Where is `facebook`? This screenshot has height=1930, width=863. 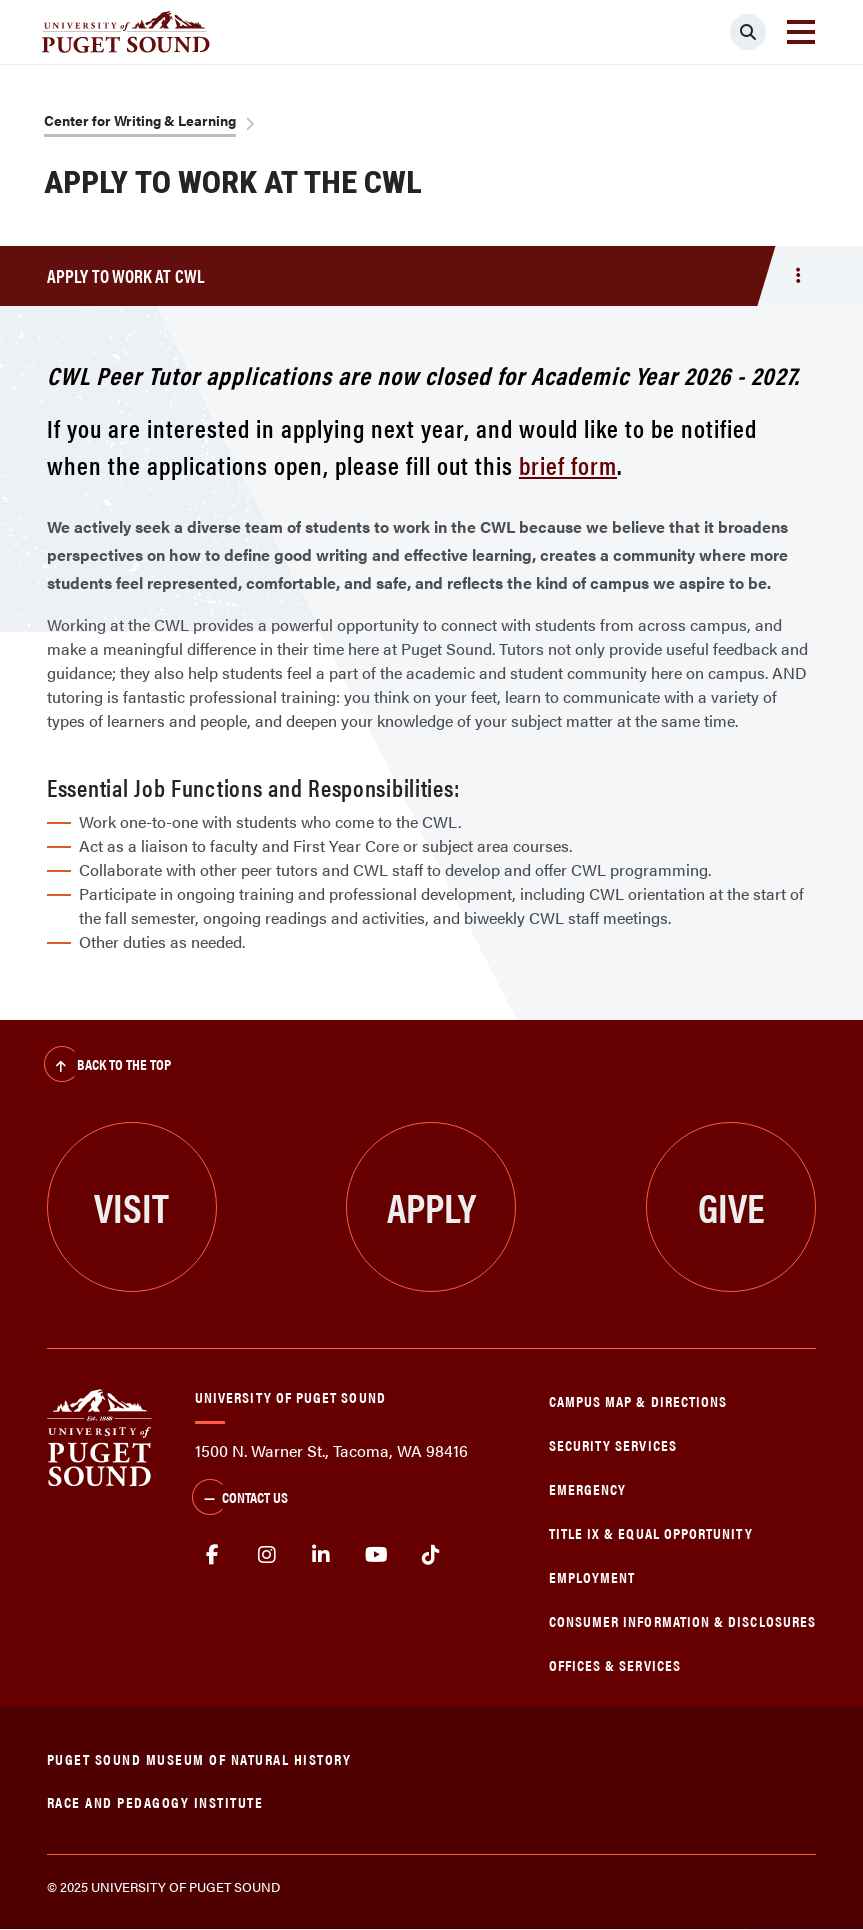
facebook is located at coordinates (212, 1555).